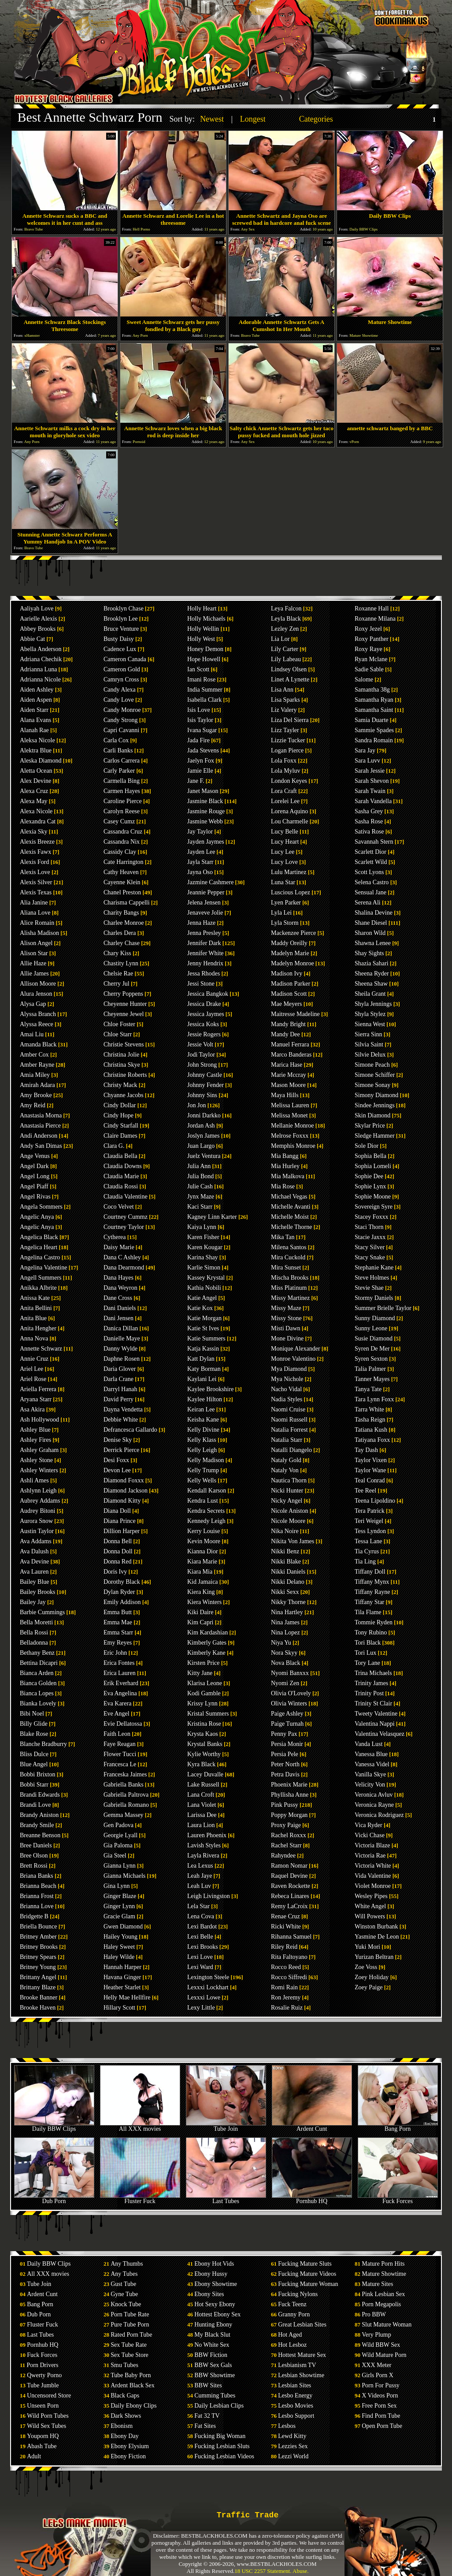  Describe the element at coordinates (200, 720) in the screenshot. I see `Isis Taylor` at that location.